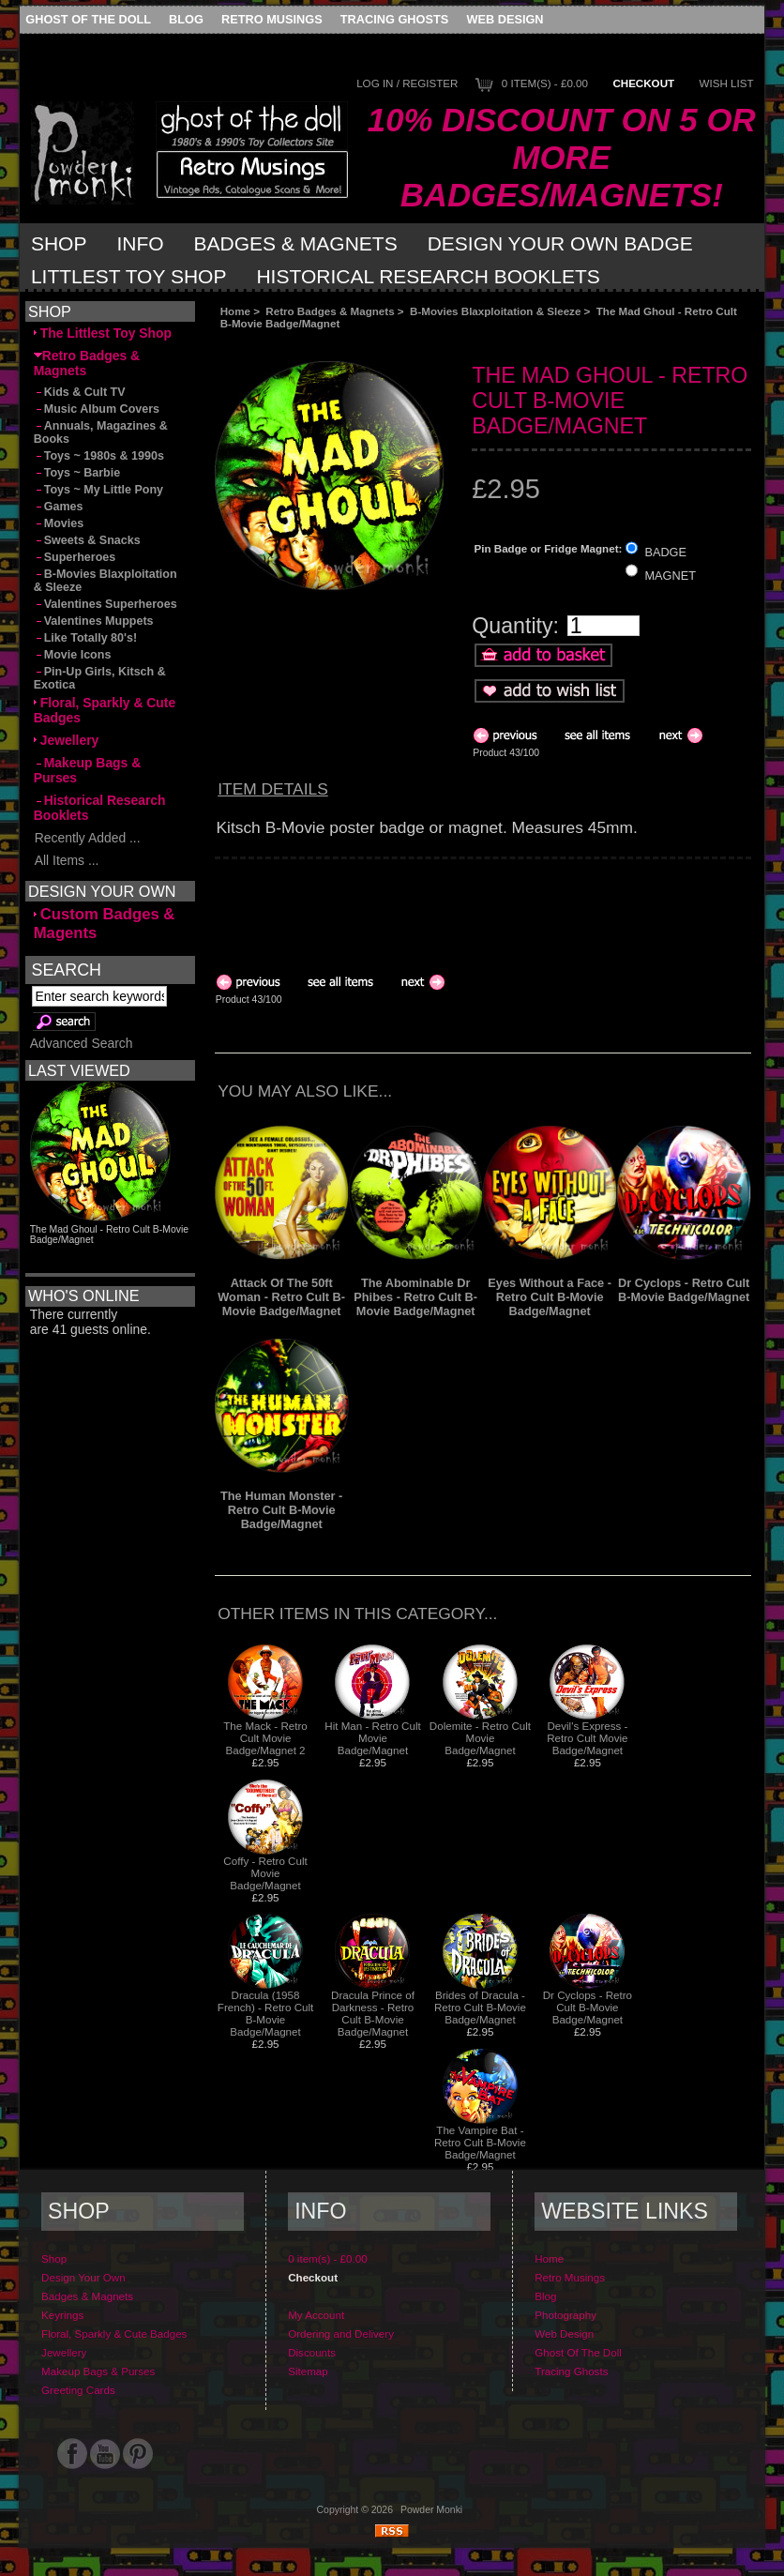 The height and width of the screenshot is (2576, 784). I want to click on Ghost Of The Doll, so click(88, 19).